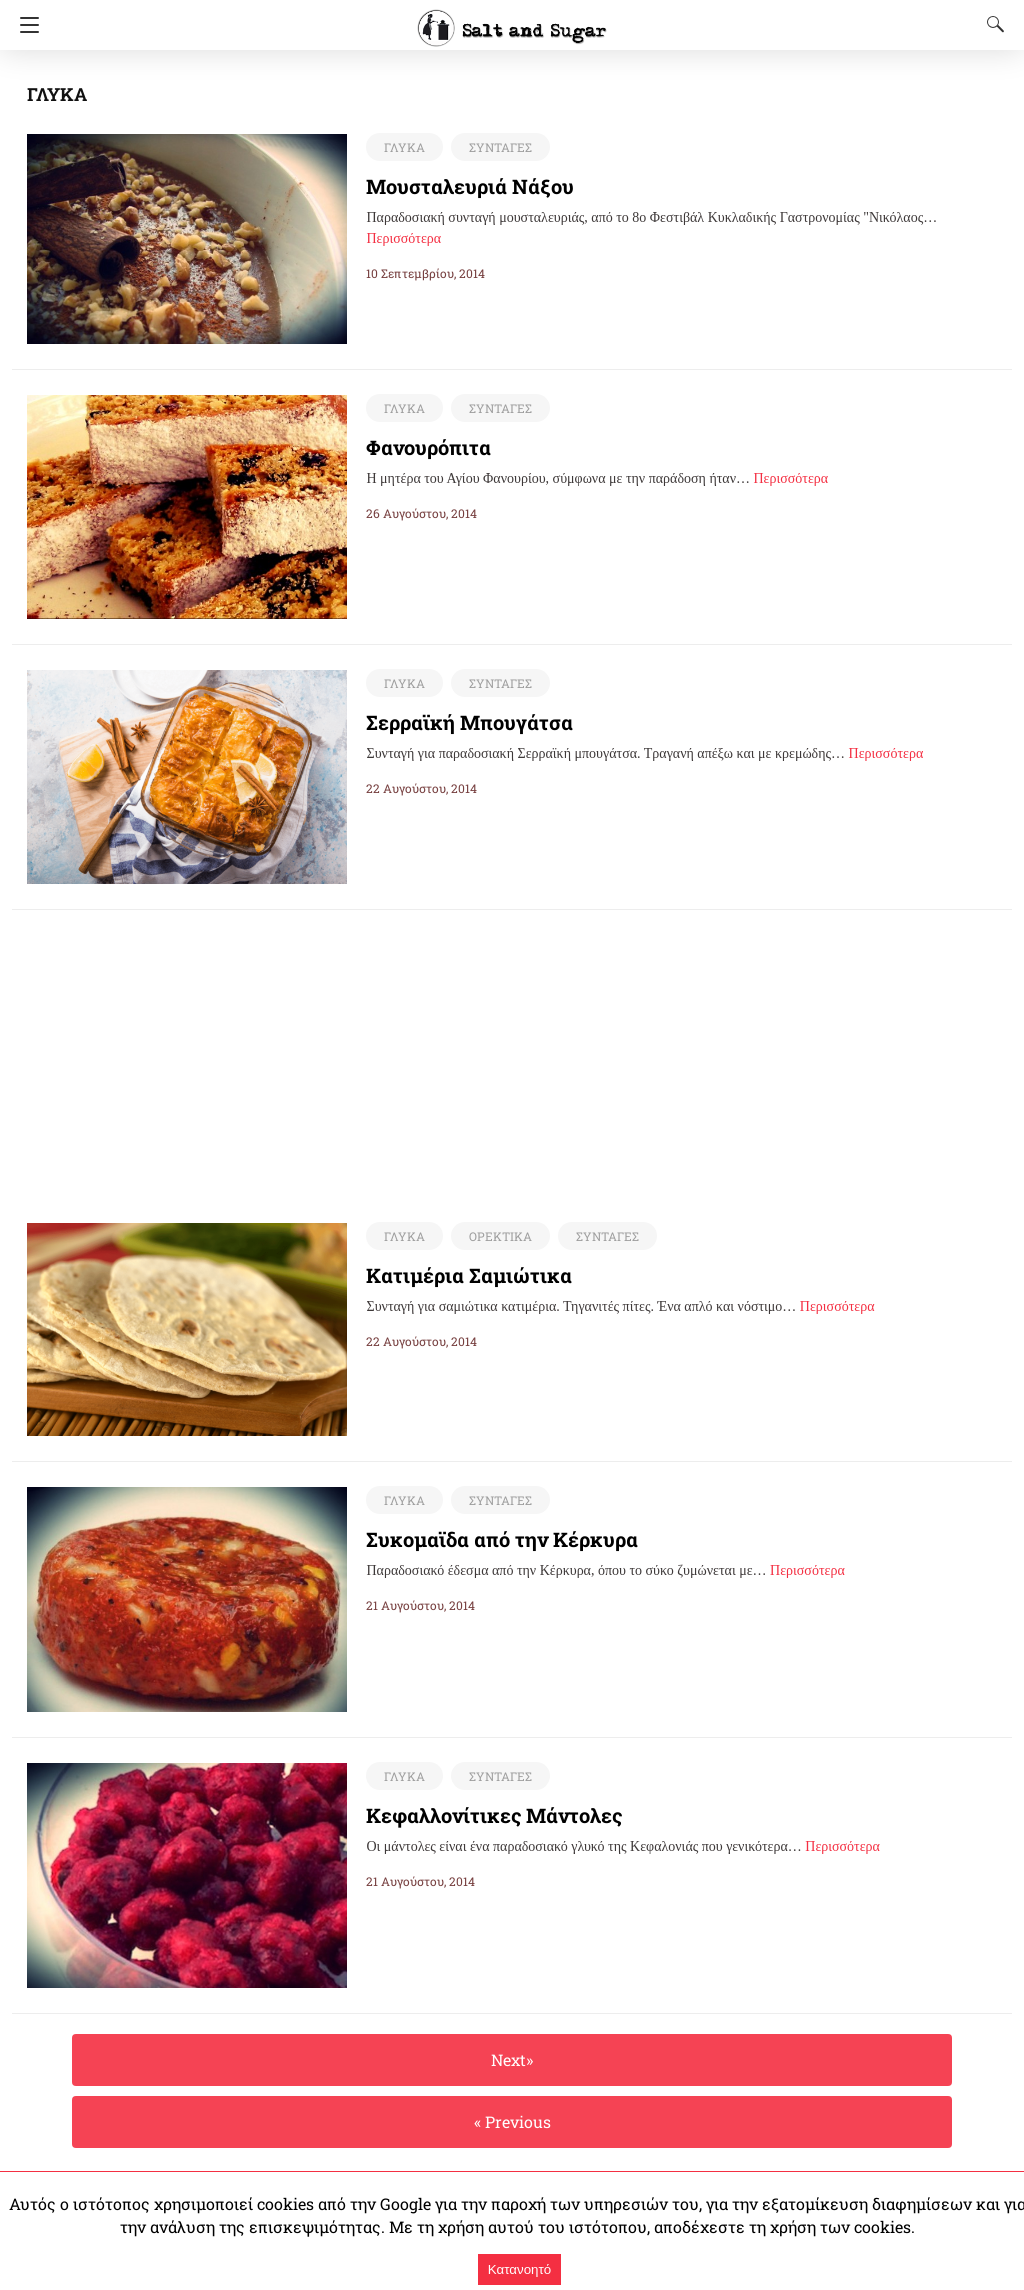 This screenshot has height=2290, width=1024. Describe the element at coordinates (495, 1237) in the screenshot. I see `ΟΡΕΚΤΙΚΑ` at that location.